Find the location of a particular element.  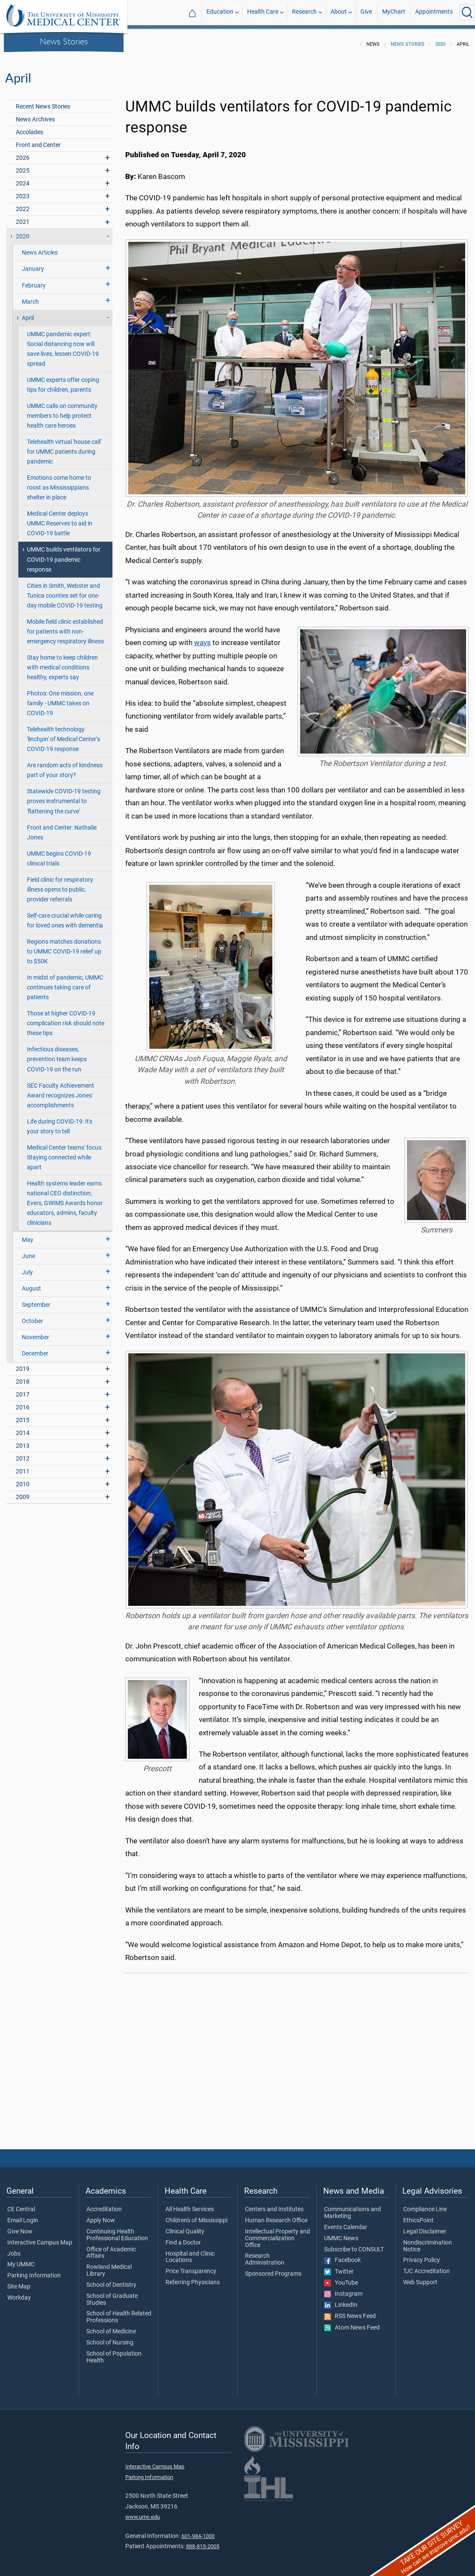

Cities in Smith, Webster and Tunica counties set for one-day mobile COVID-19 testing is located at coordinates (65, 590).